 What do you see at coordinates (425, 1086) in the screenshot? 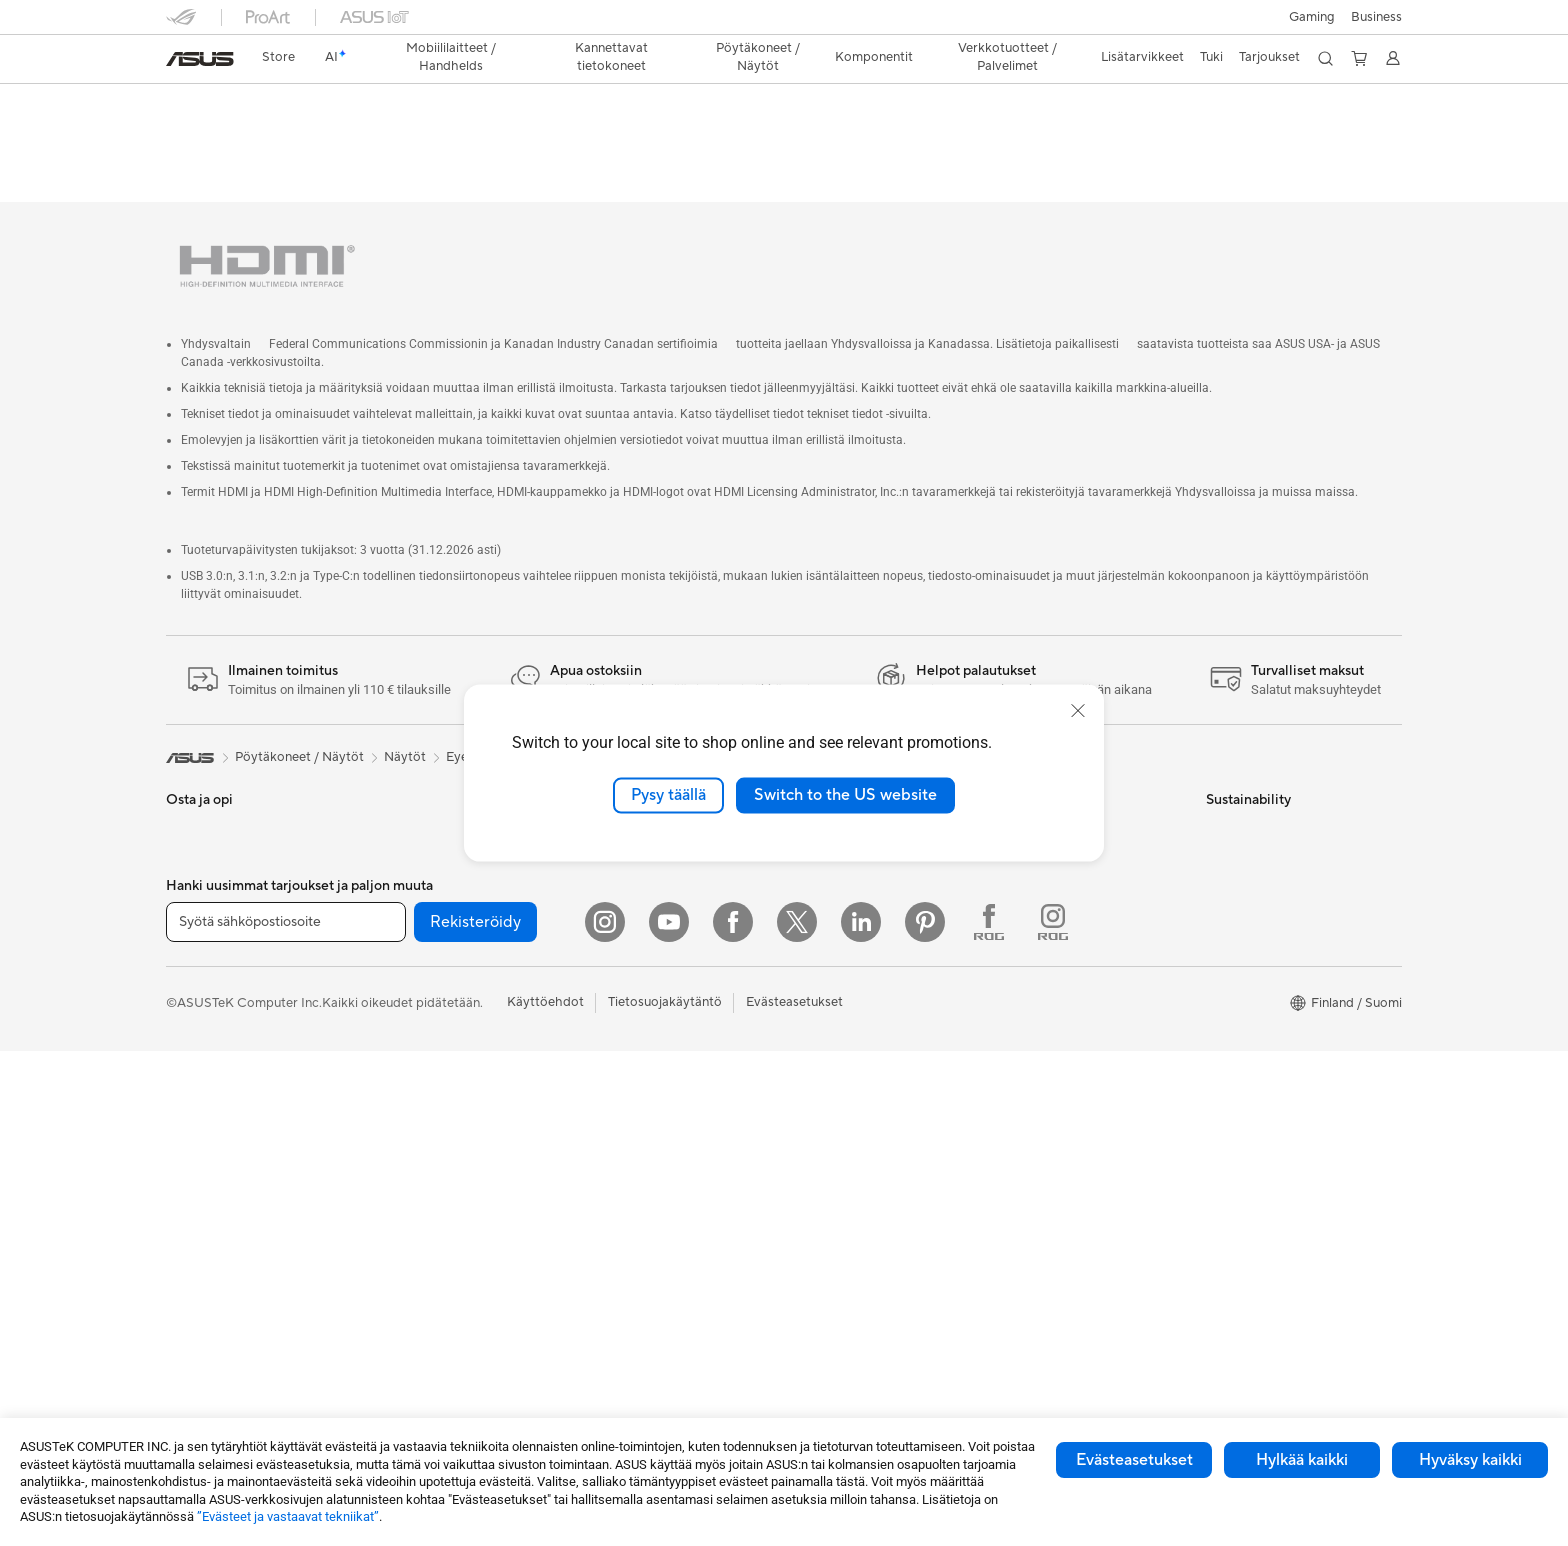
I see `Tallennusratkaisut` at bounding box center [425, 1086].